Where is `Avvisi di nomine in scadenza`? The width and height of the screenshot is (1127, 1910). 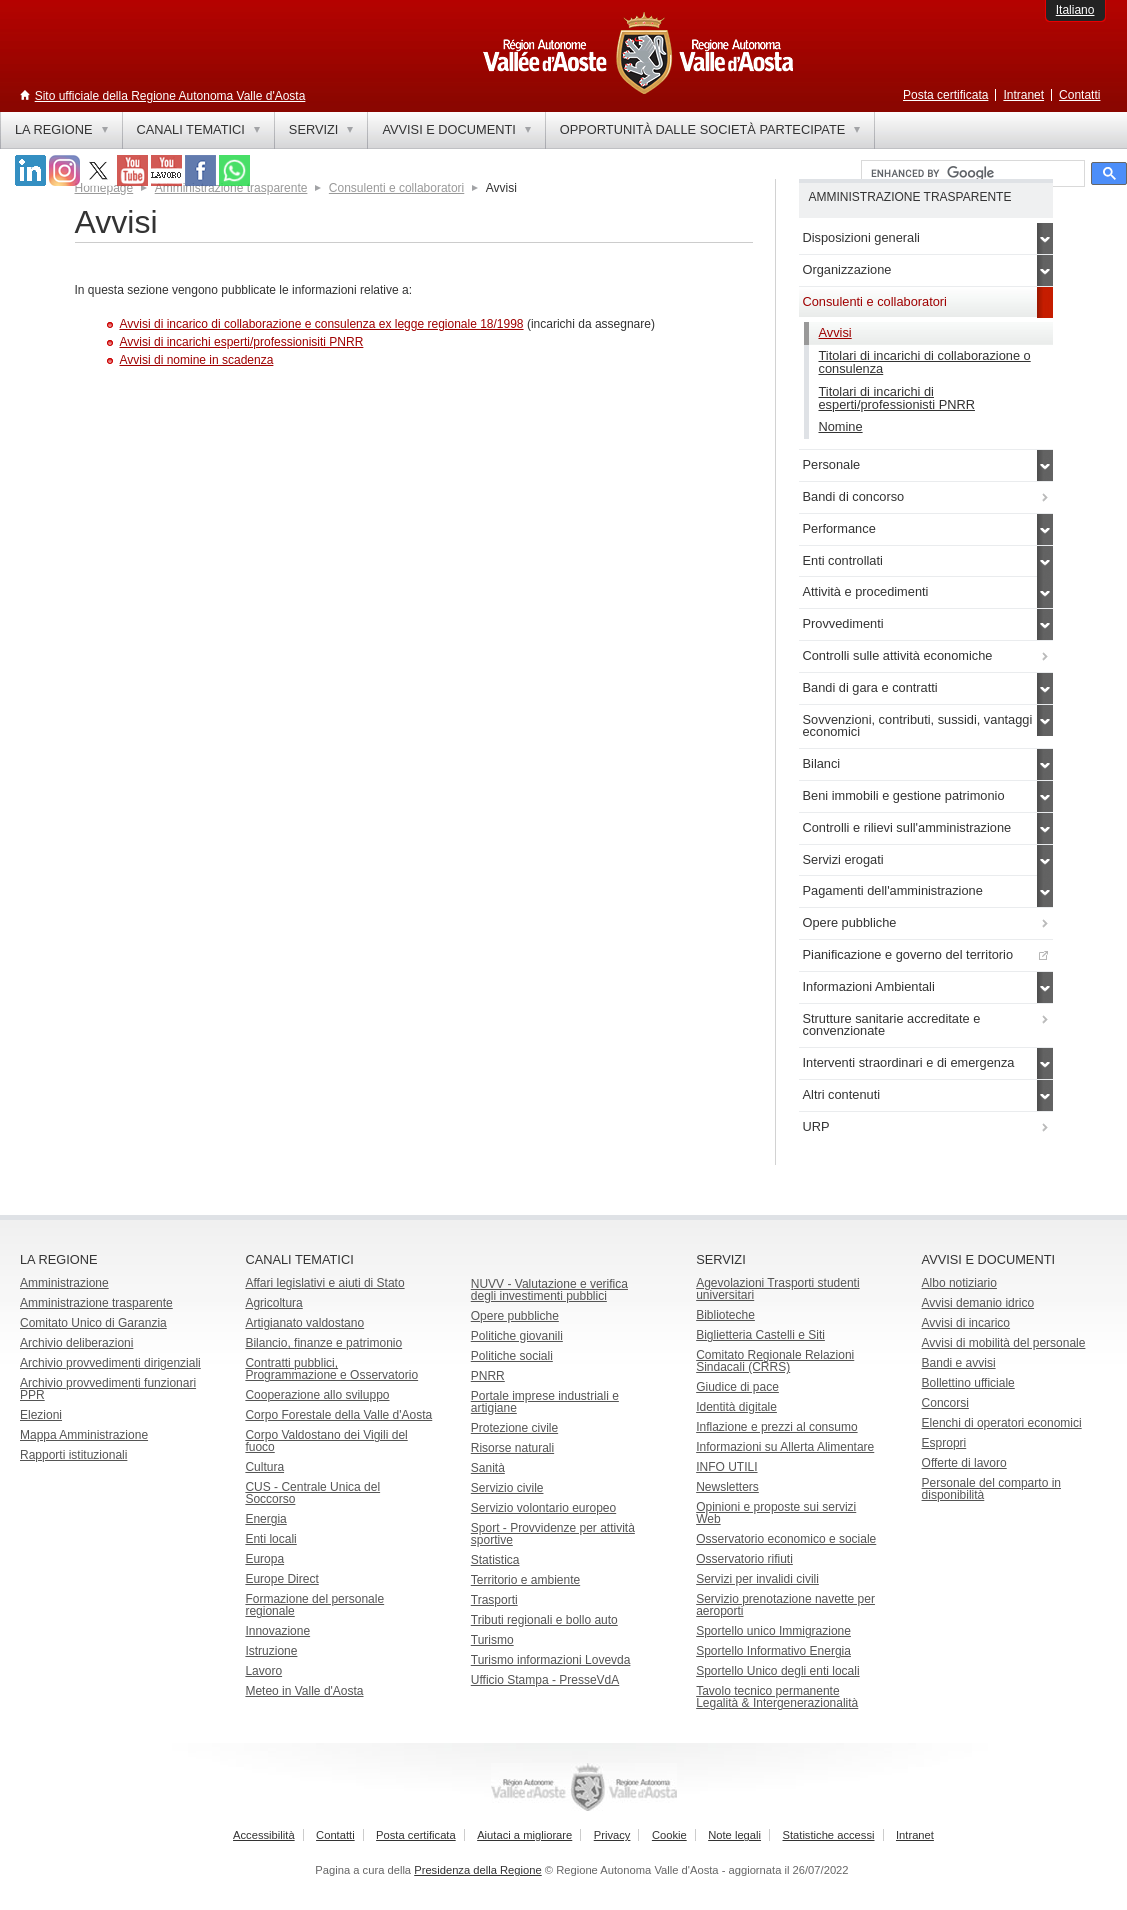
Avvisi di nomine in scadenza is located at coordinates (197, 360).